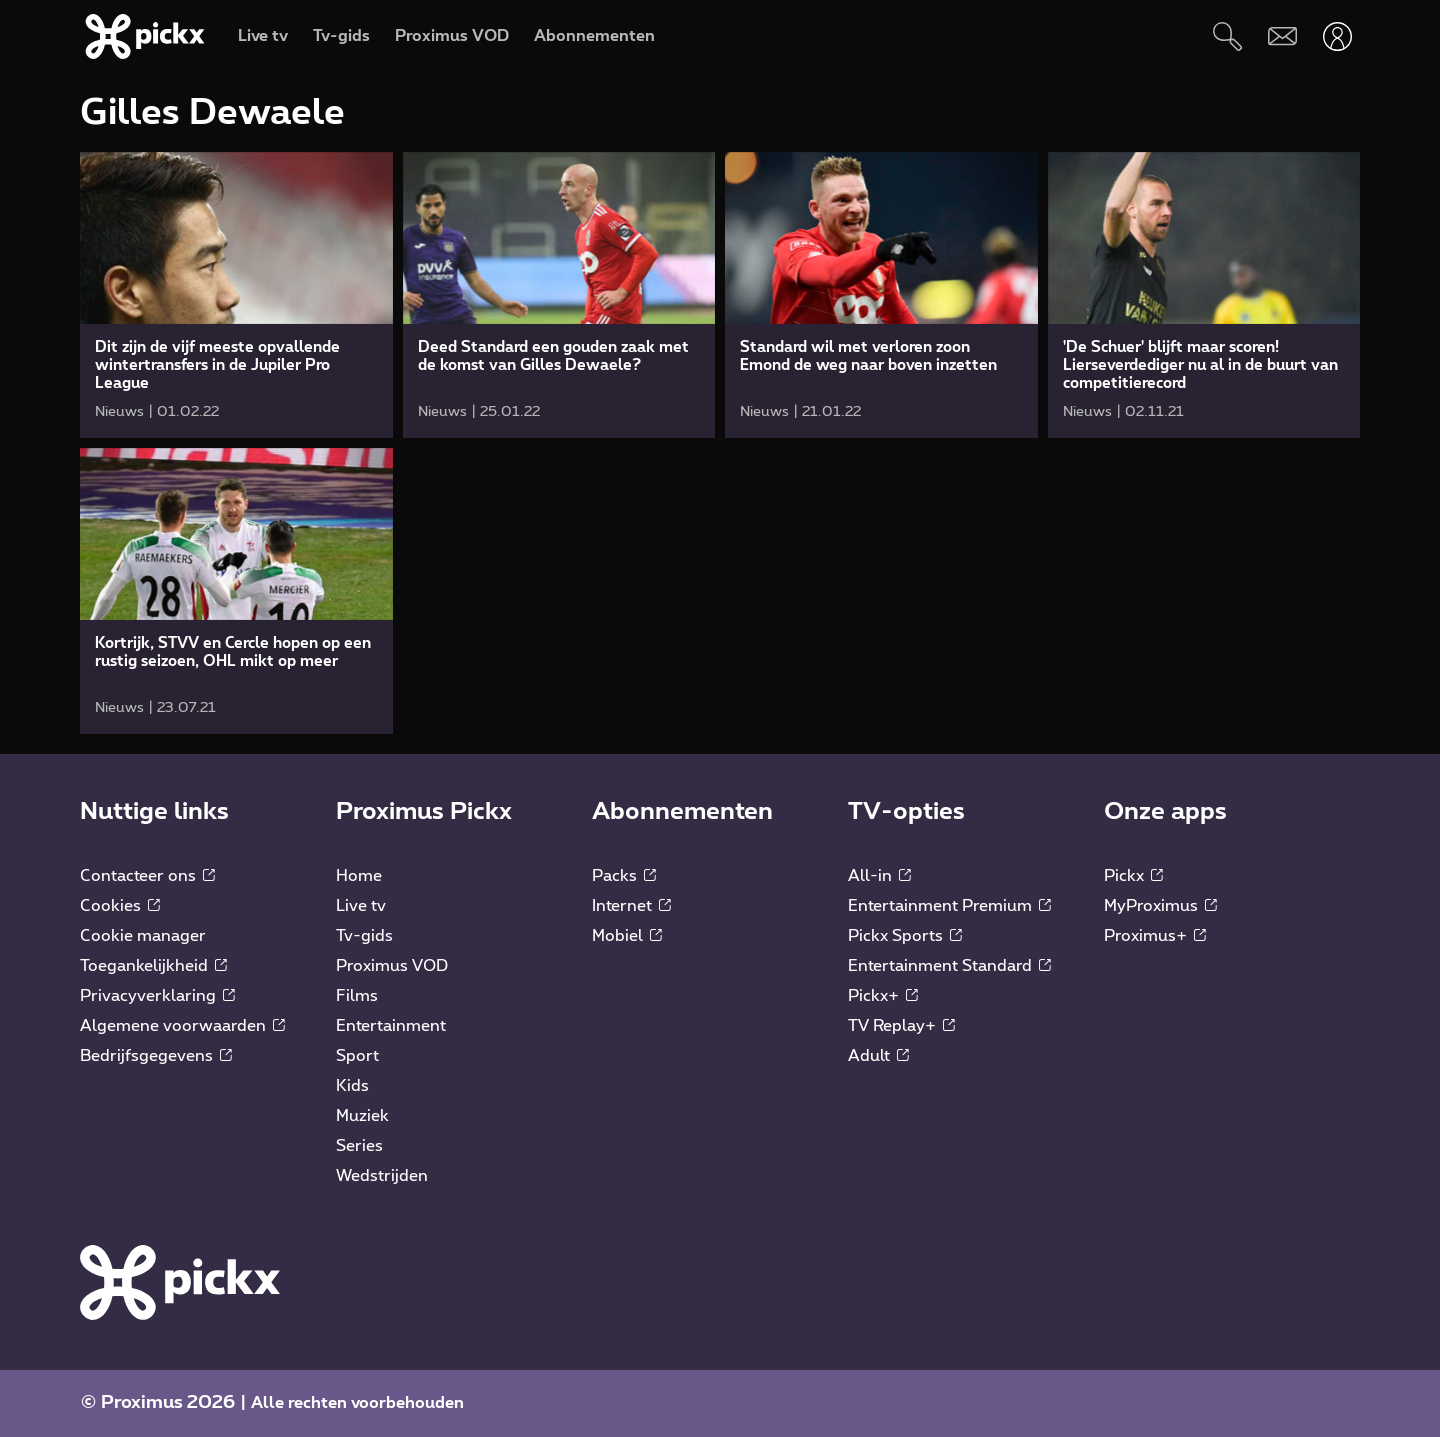 This screenshot has height=1437, width=1440. Describe the element at coordinates (157, 996) in the screenshot. I see `Privacyverklaring` at that location.